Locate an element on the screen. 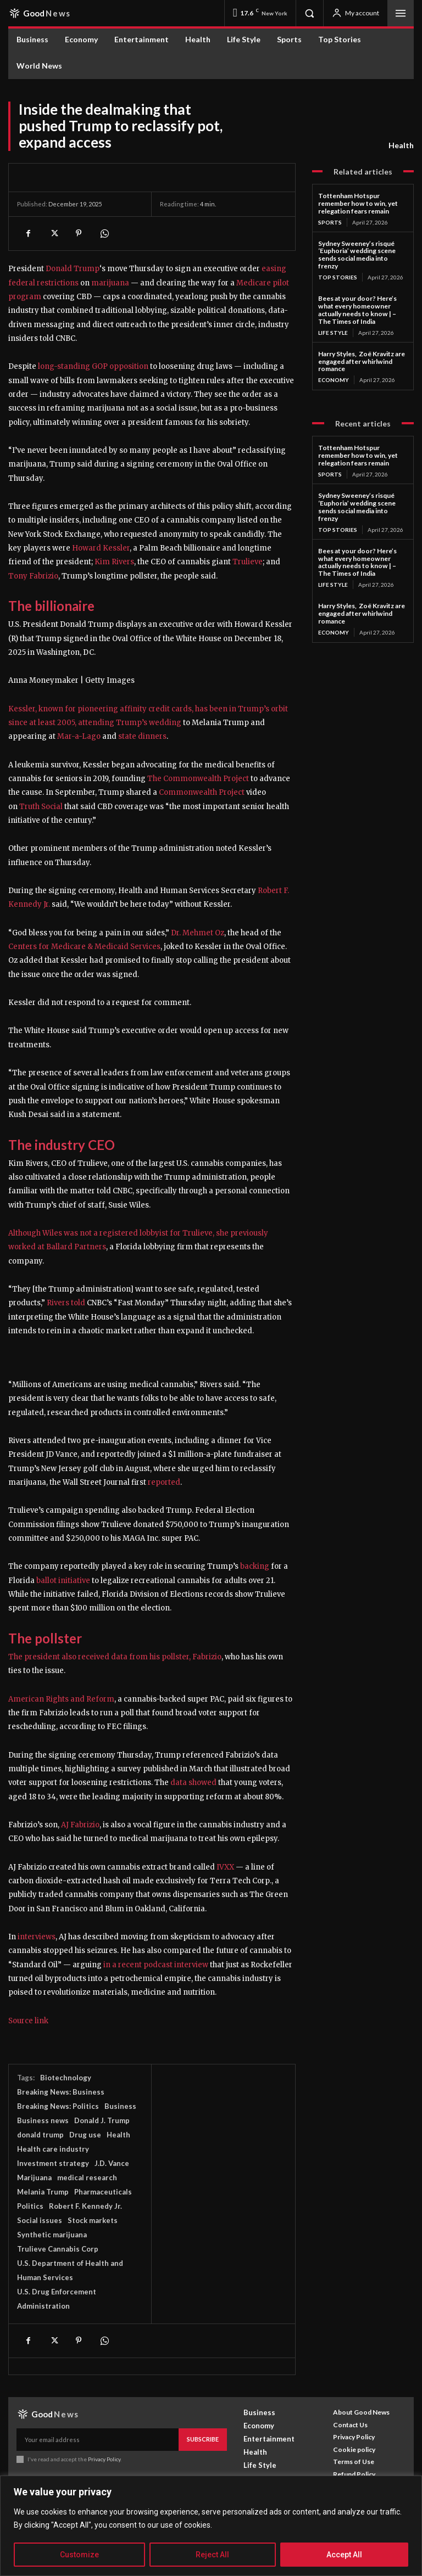  Howard Kessler is located at coordinates (101, 548).